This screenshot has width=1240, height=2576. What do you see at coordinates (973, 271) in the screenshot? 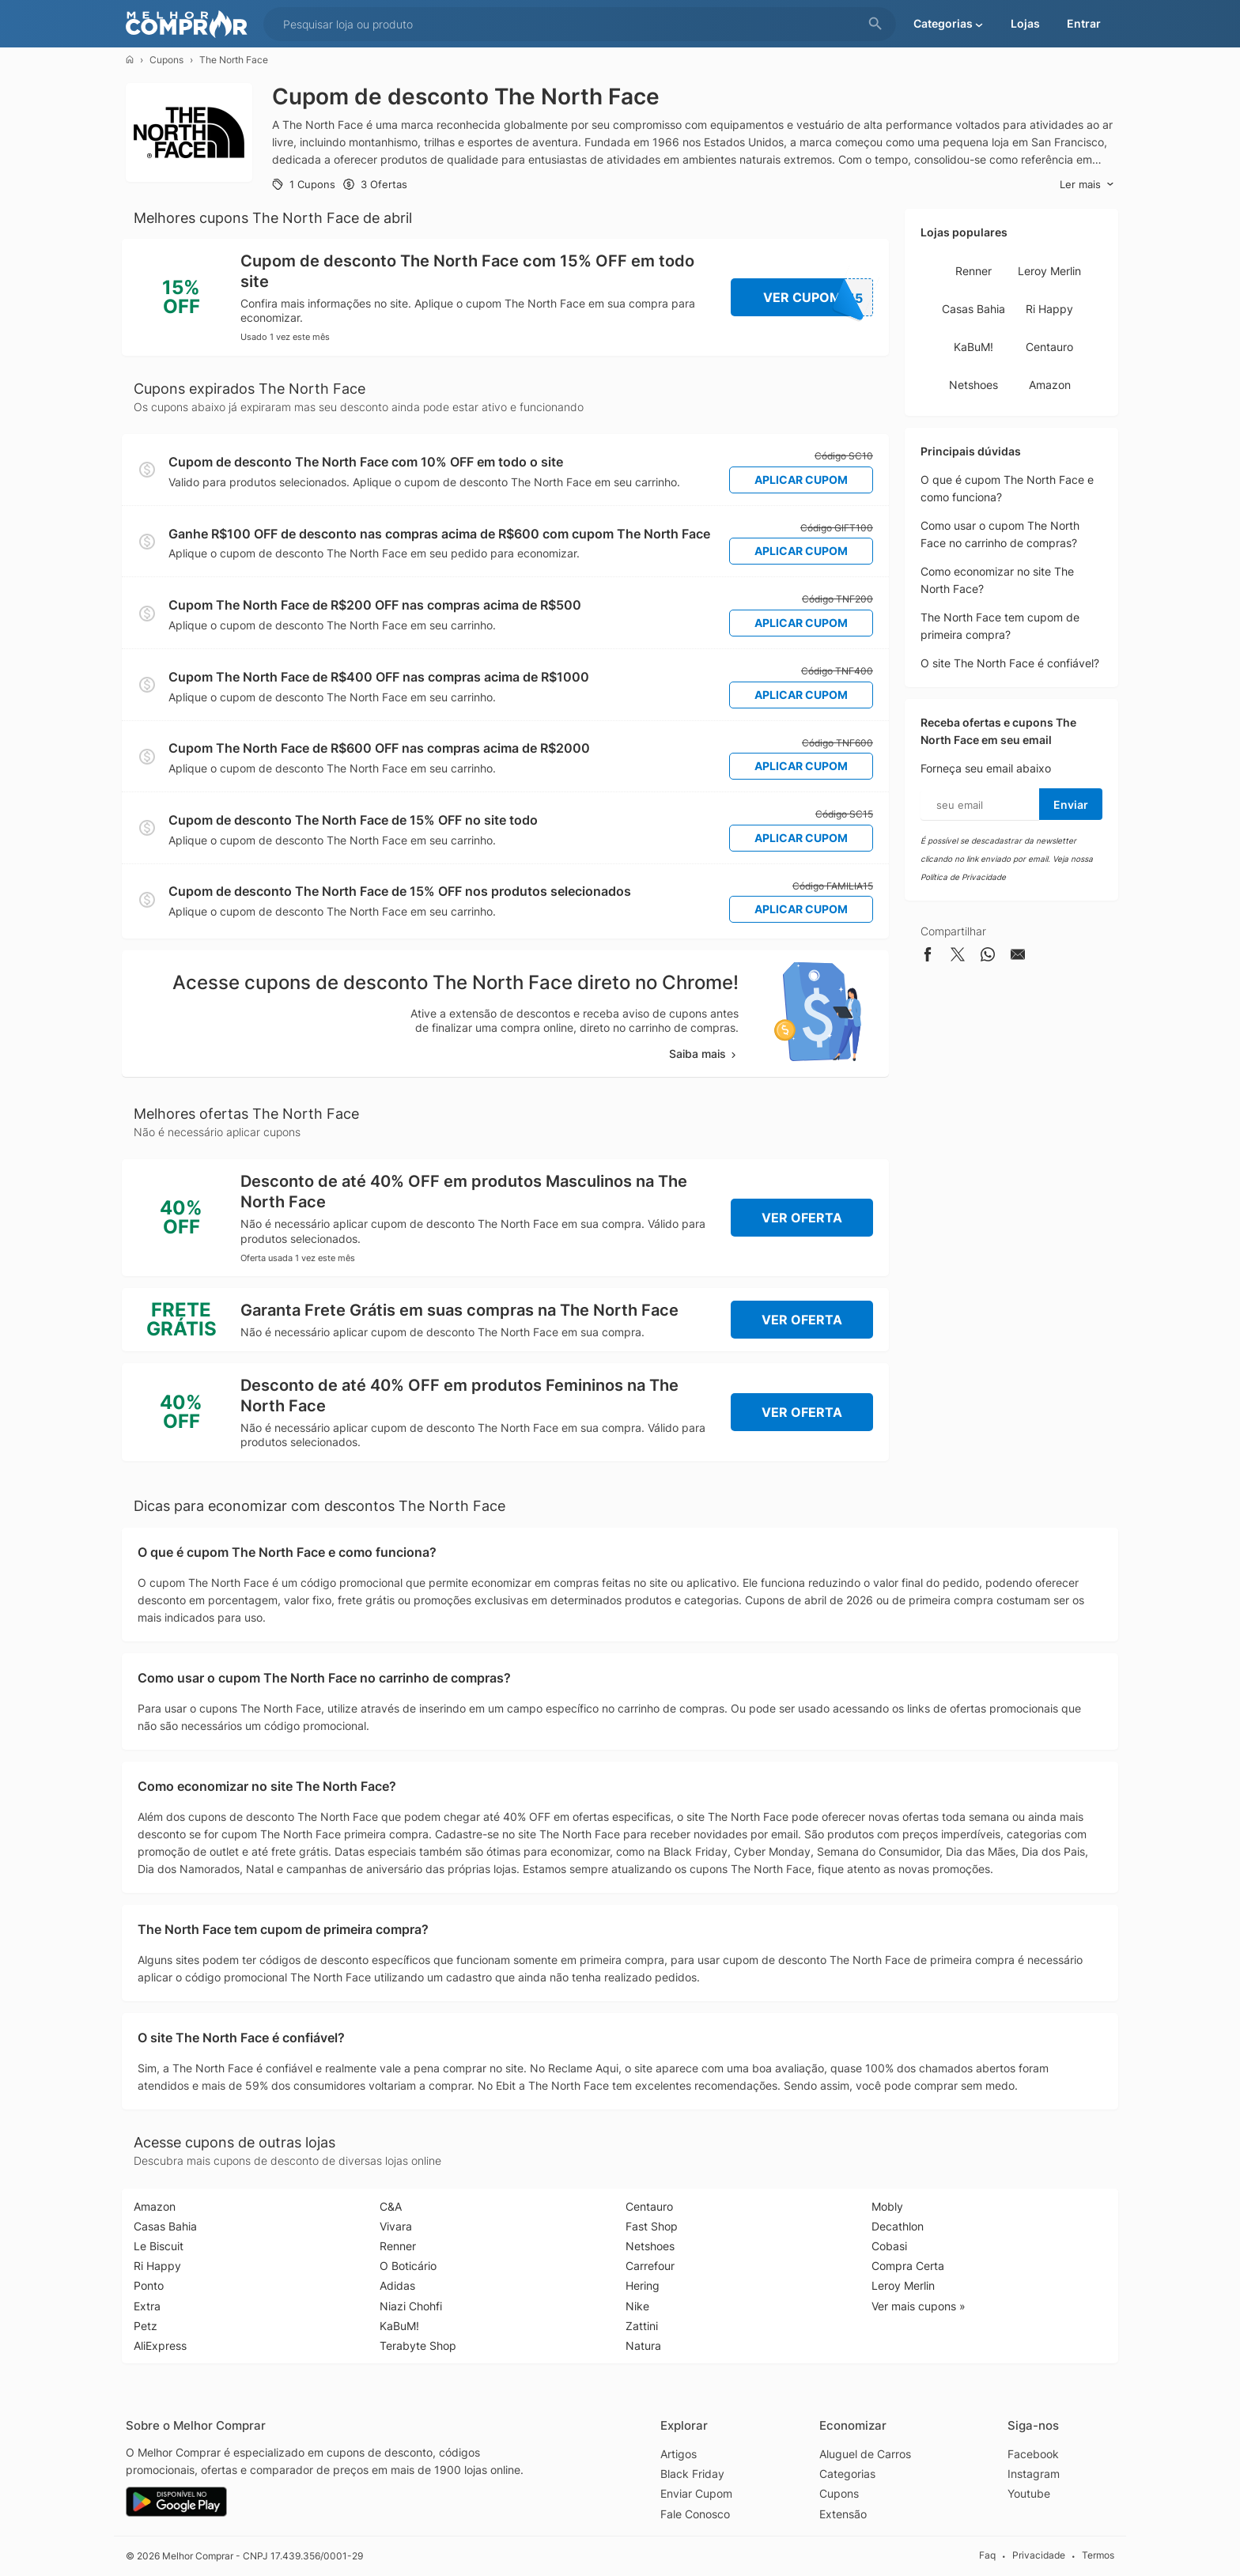
I see `Renner` at bounding box center [973, 271].